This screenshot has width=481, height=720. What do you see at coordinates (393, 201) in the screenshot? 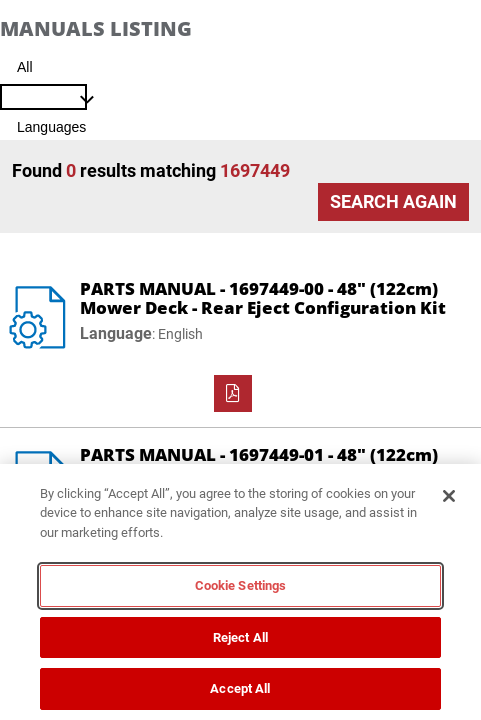
I see `Search Again` at bounding box center [393, 201].